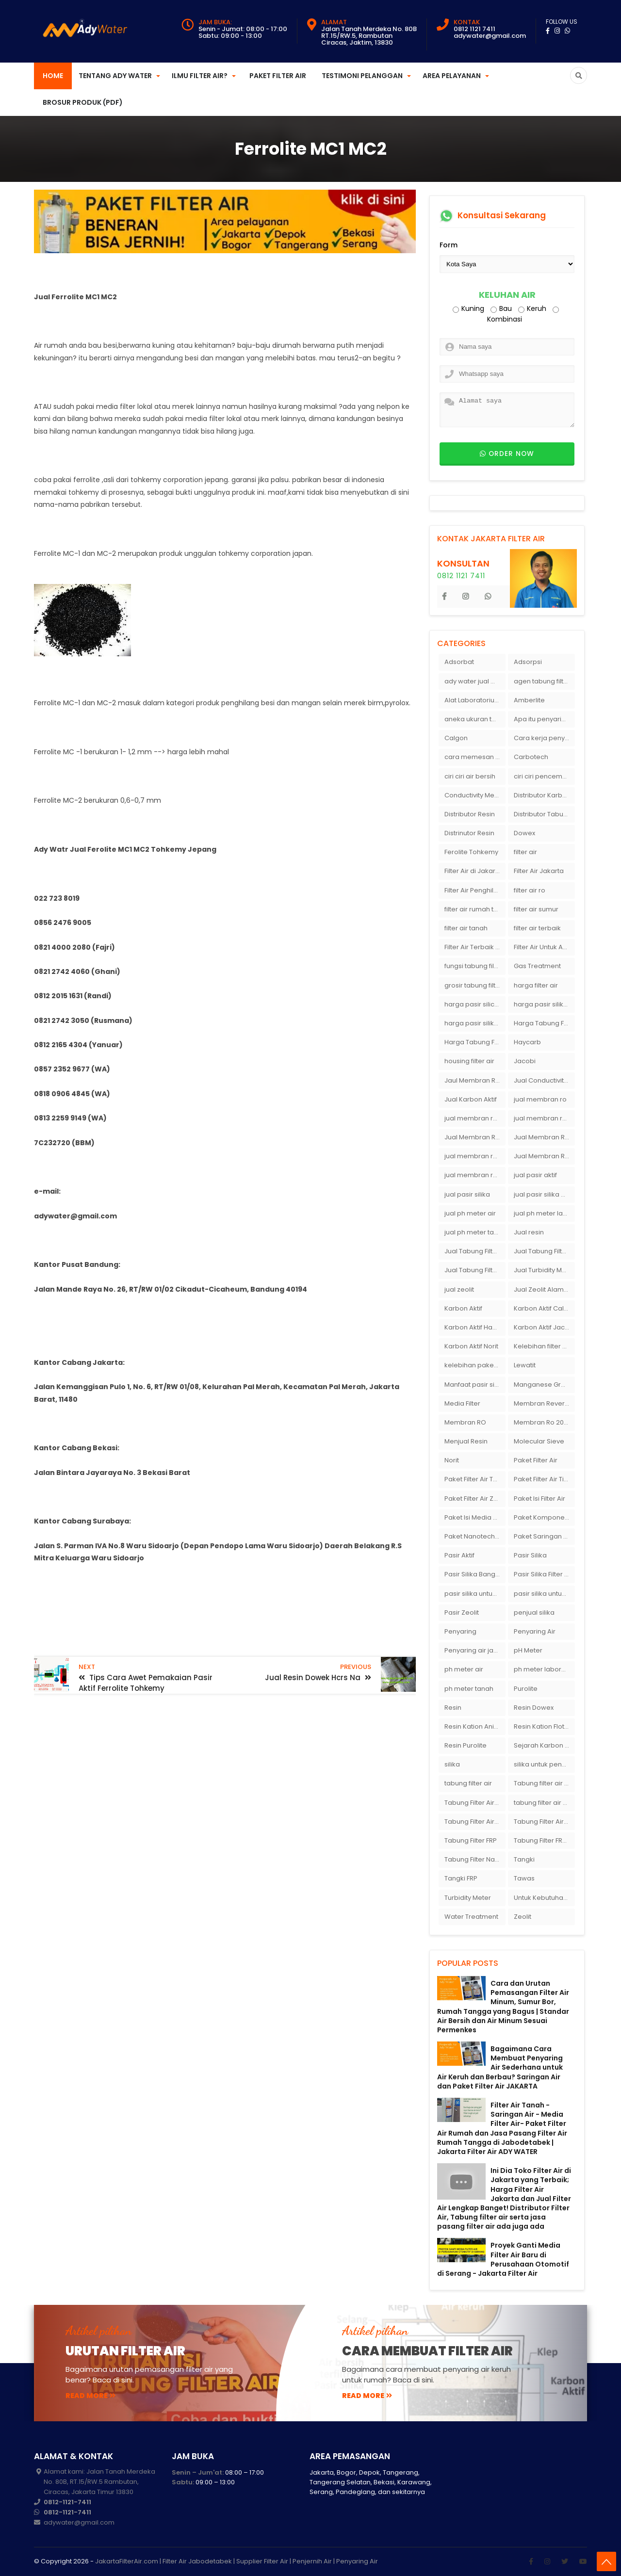  I want to click on filter air ro, so click(529, 890).